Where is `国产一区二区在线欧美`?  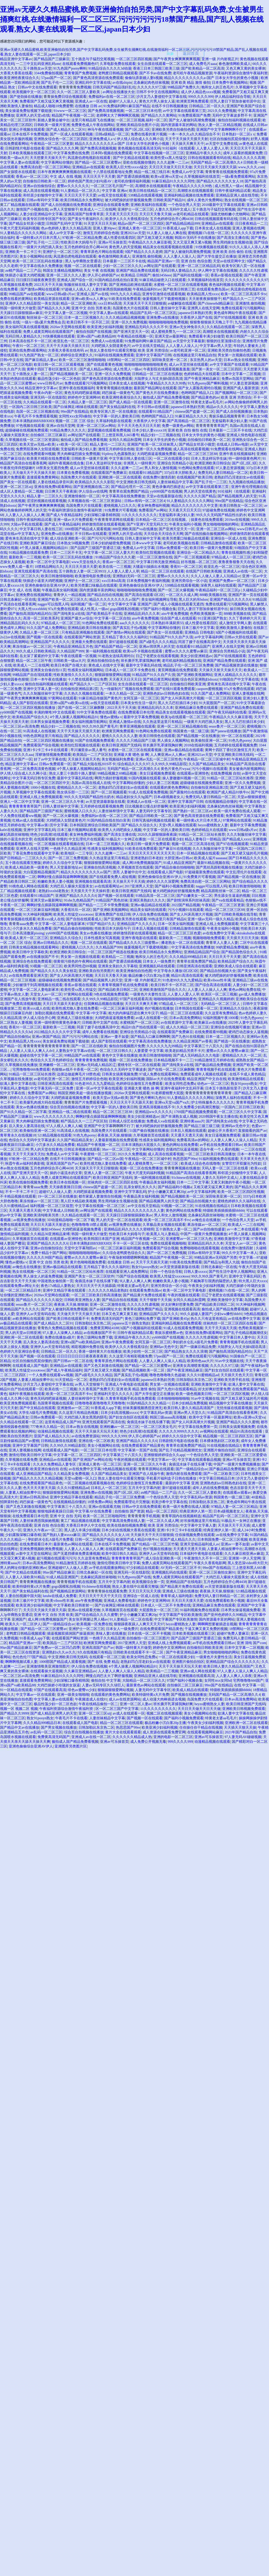 国产一区二区在线欧美 is located at coordinates (89, 1046).